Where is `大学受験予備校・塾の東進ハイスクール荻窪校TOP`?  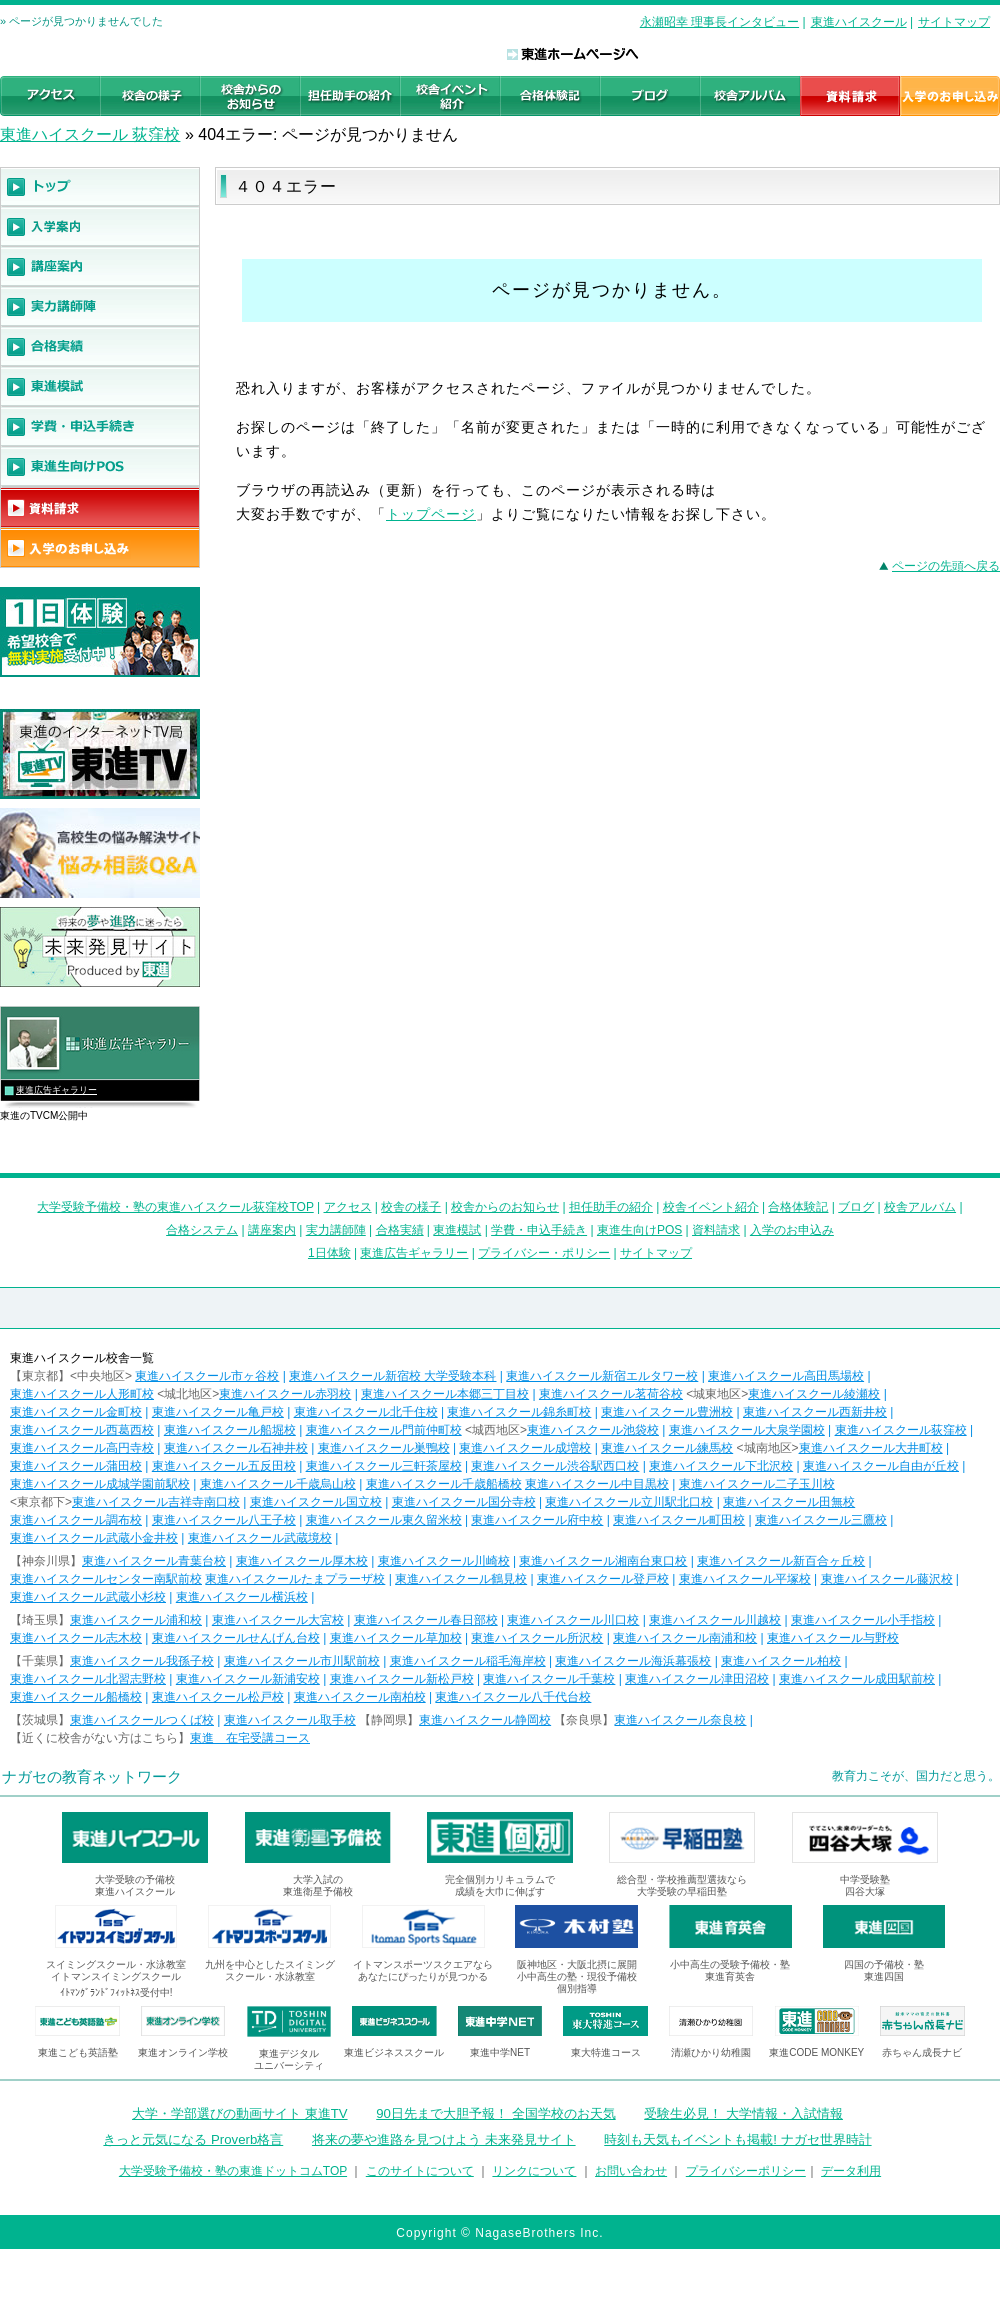
大学受験予備校・塾の東進ハイスクール荻窪校TOP is located at coordinates (175, 1207).